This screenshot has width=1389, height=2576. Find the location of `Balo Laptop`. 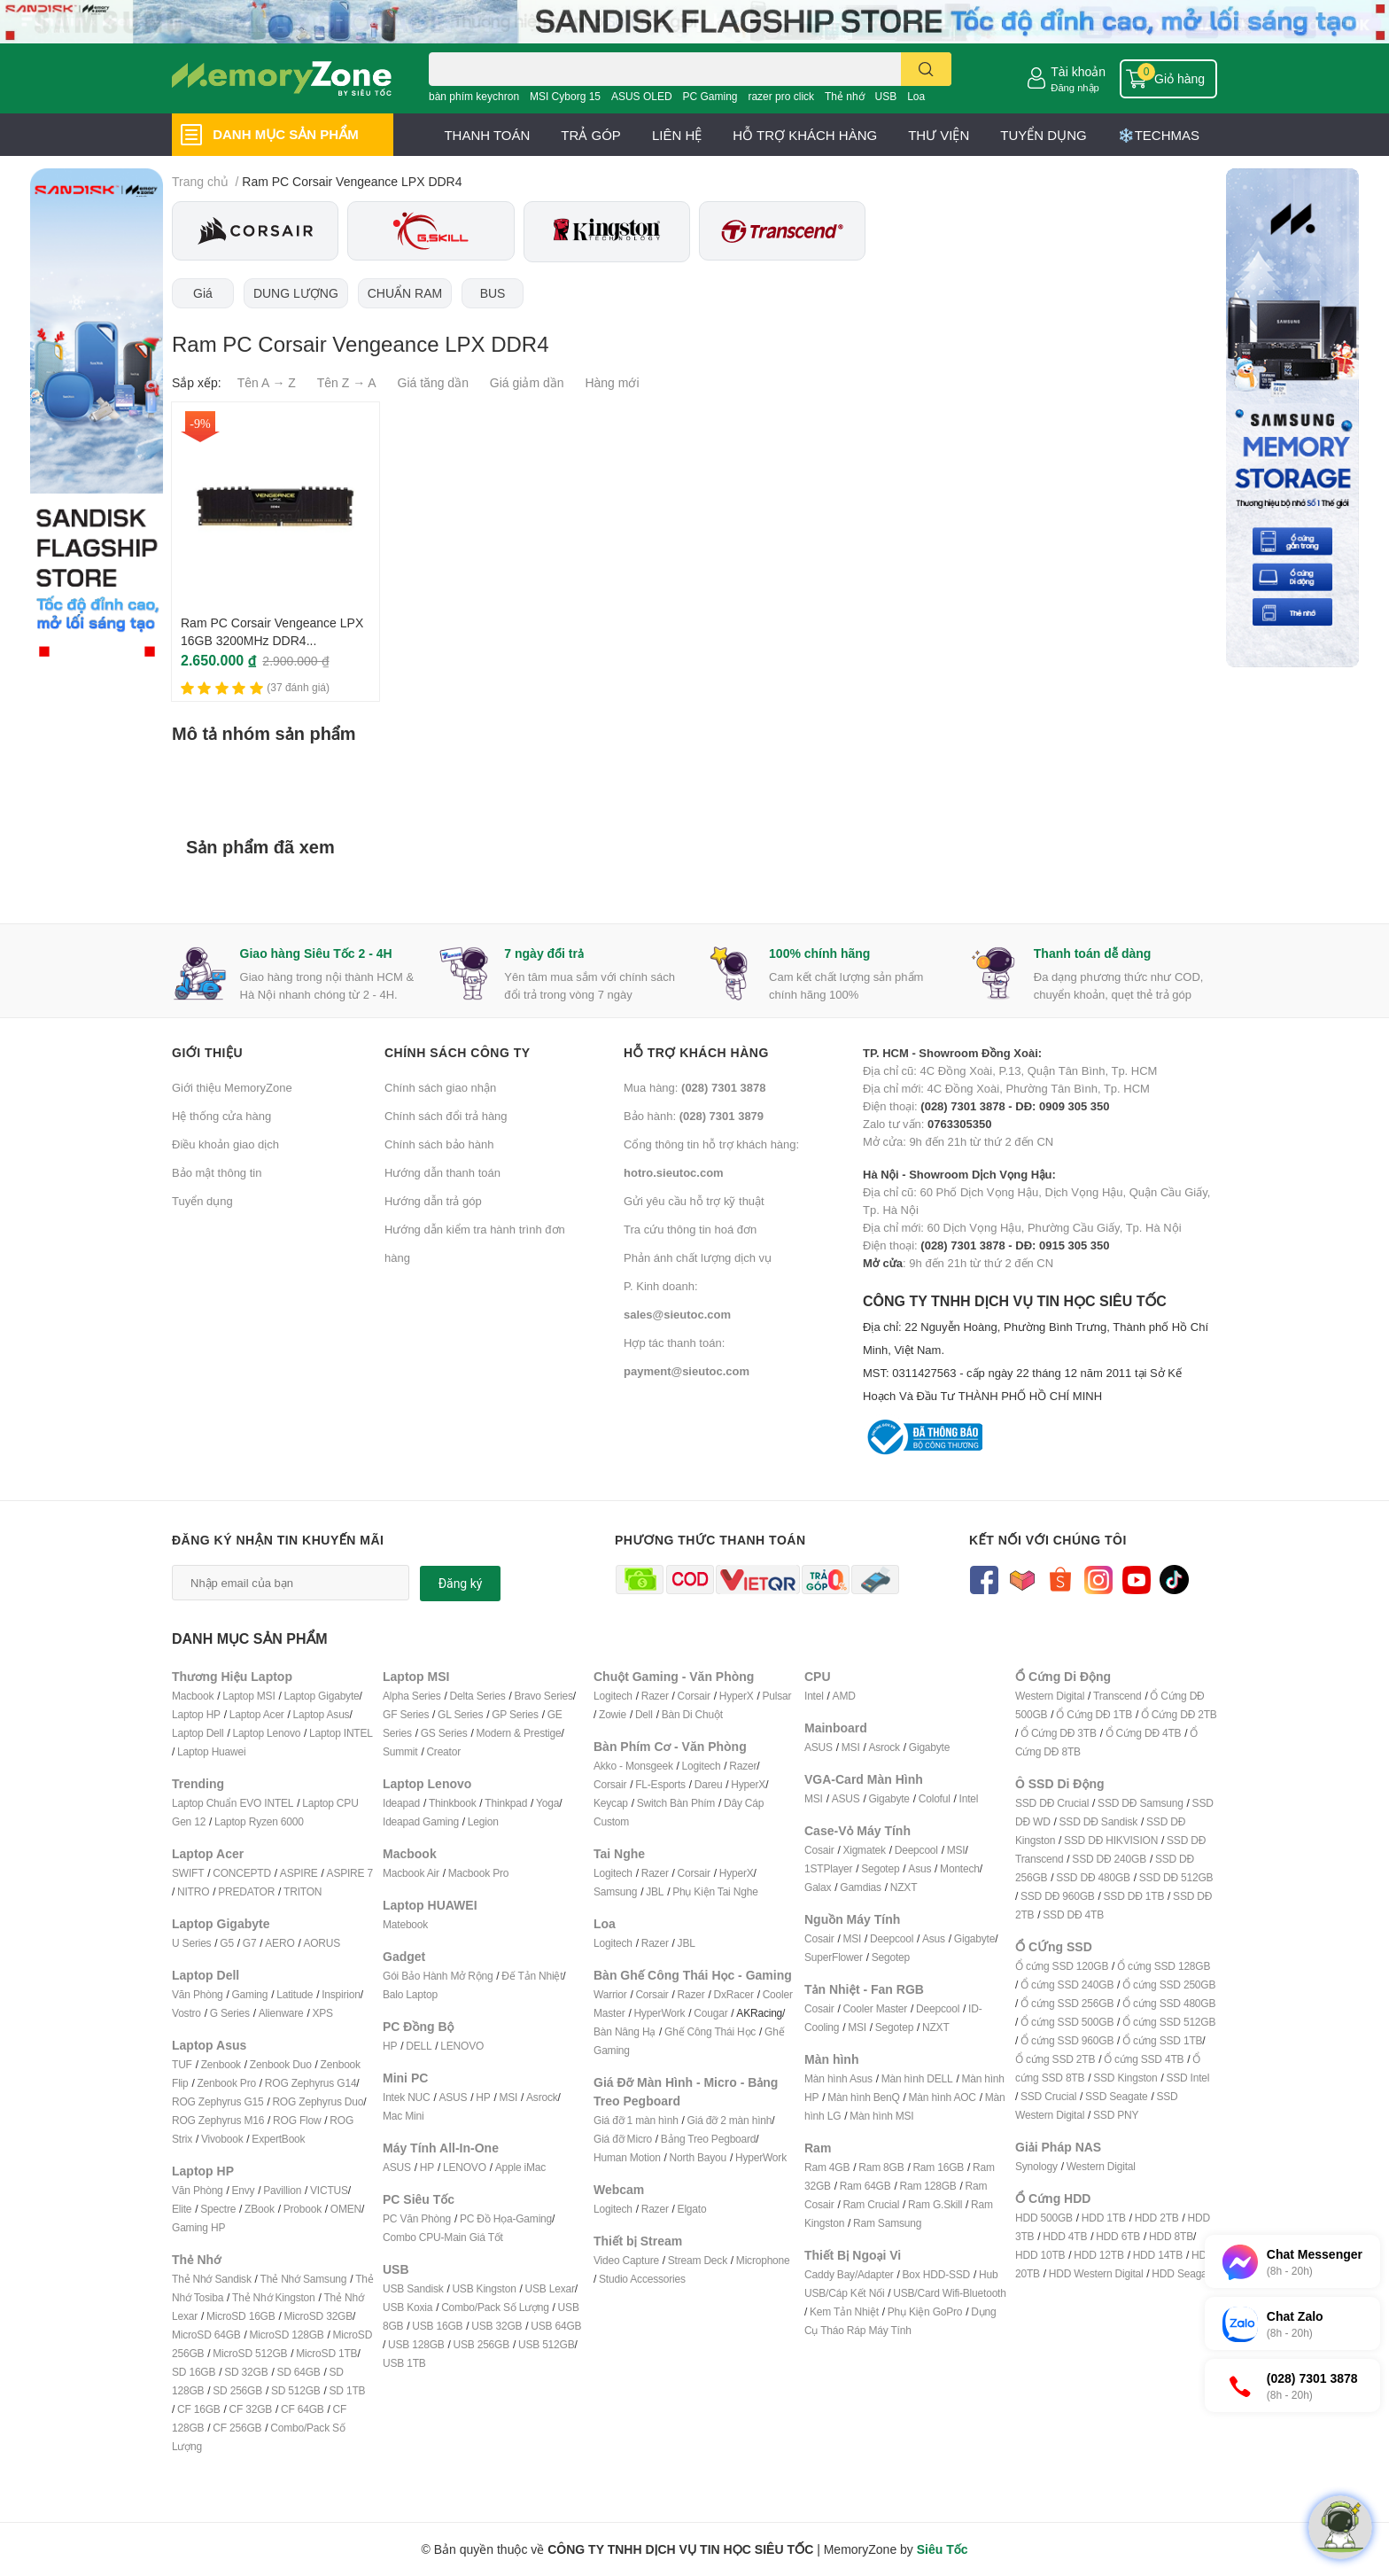

Balo Laptop is located at coordinates (410, 1994).